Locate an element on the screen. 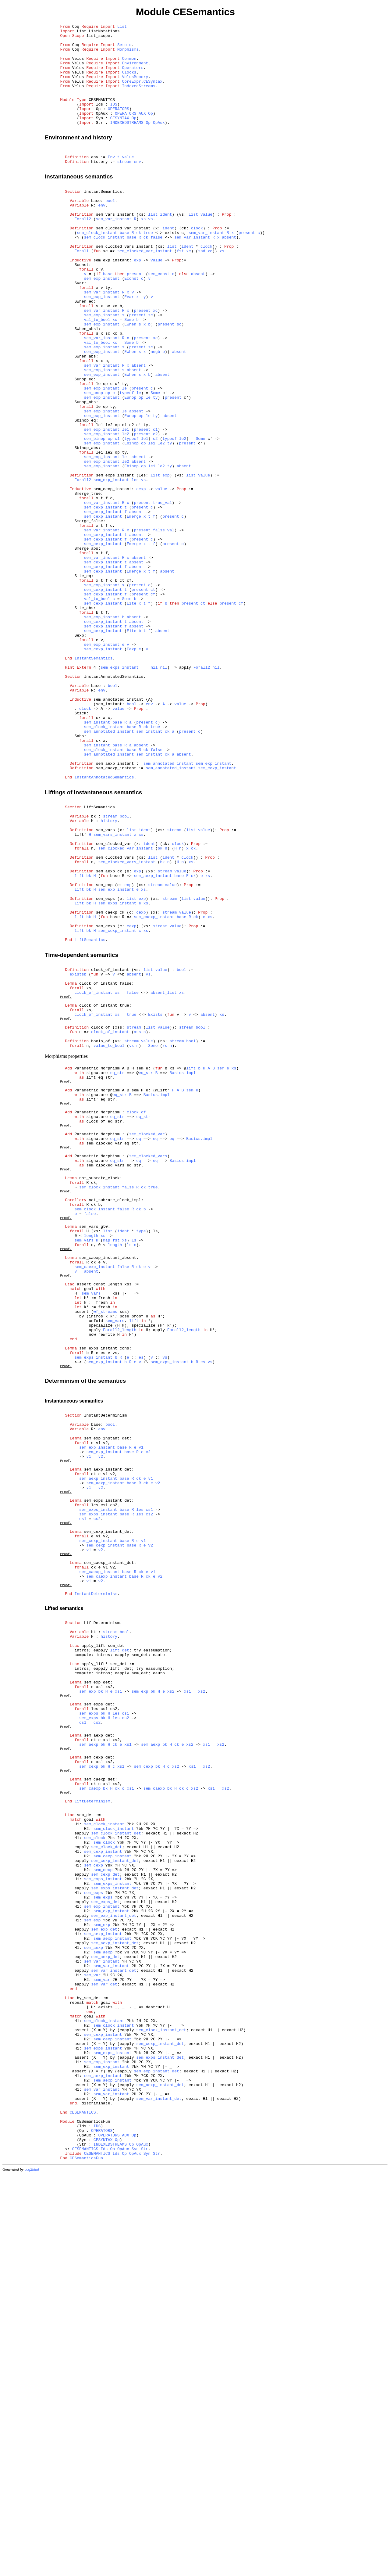  clock_of_instant is located at coordinates (110, 1146).